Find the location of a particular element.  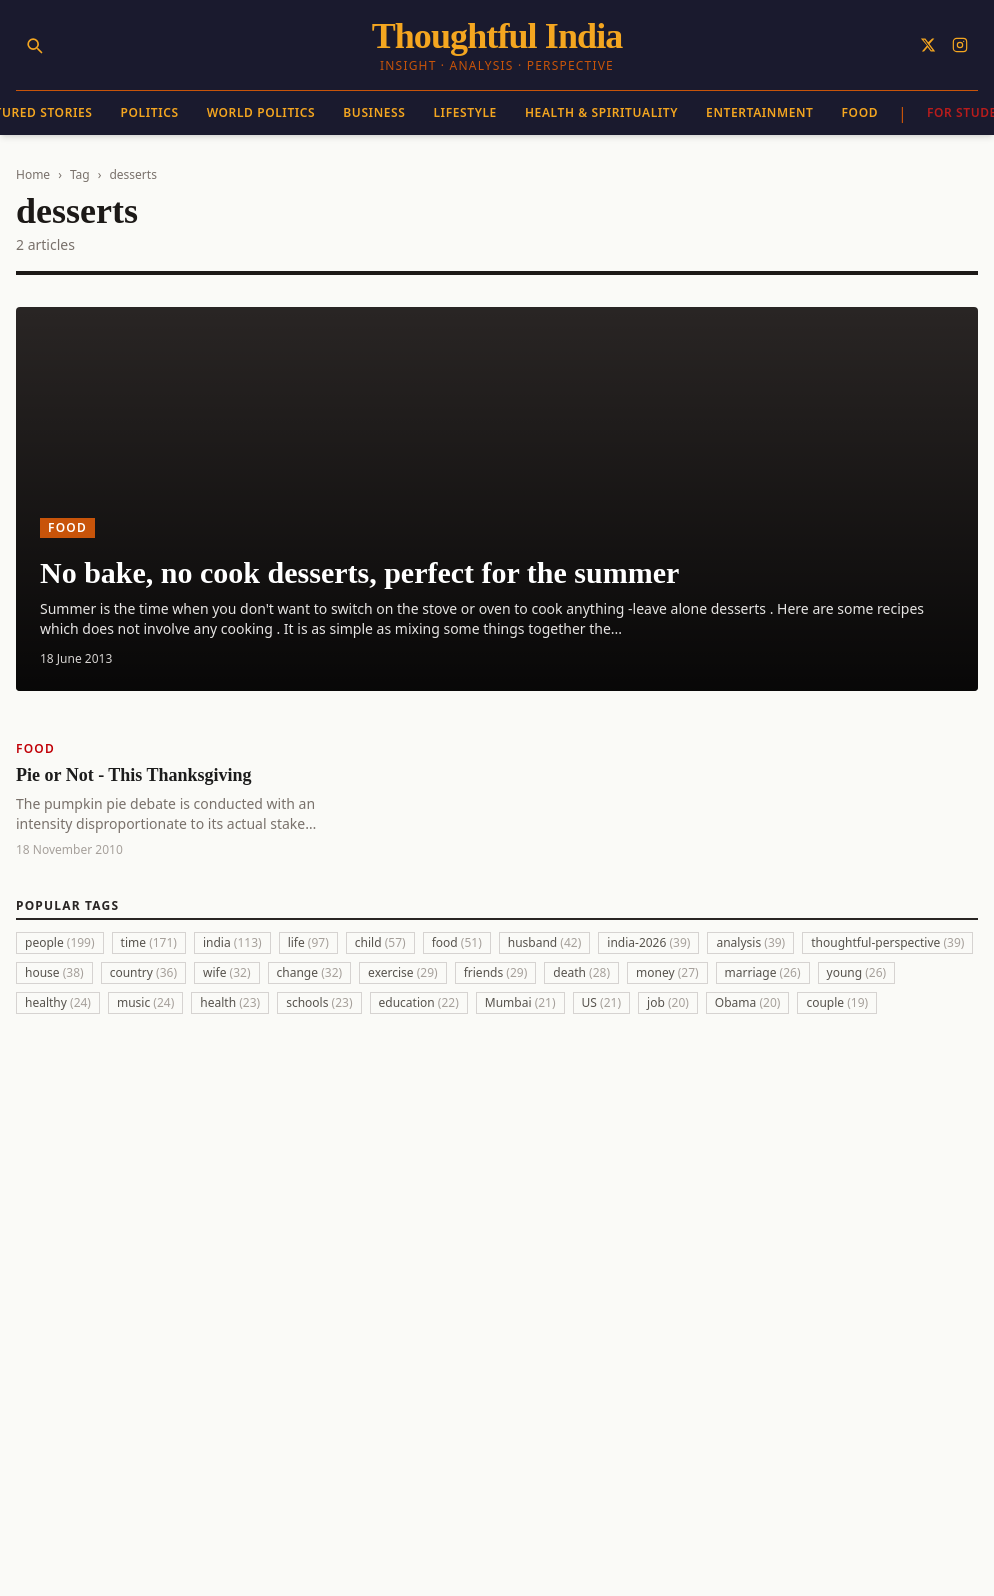

Mumbai is located at coordinates (520, 1002).